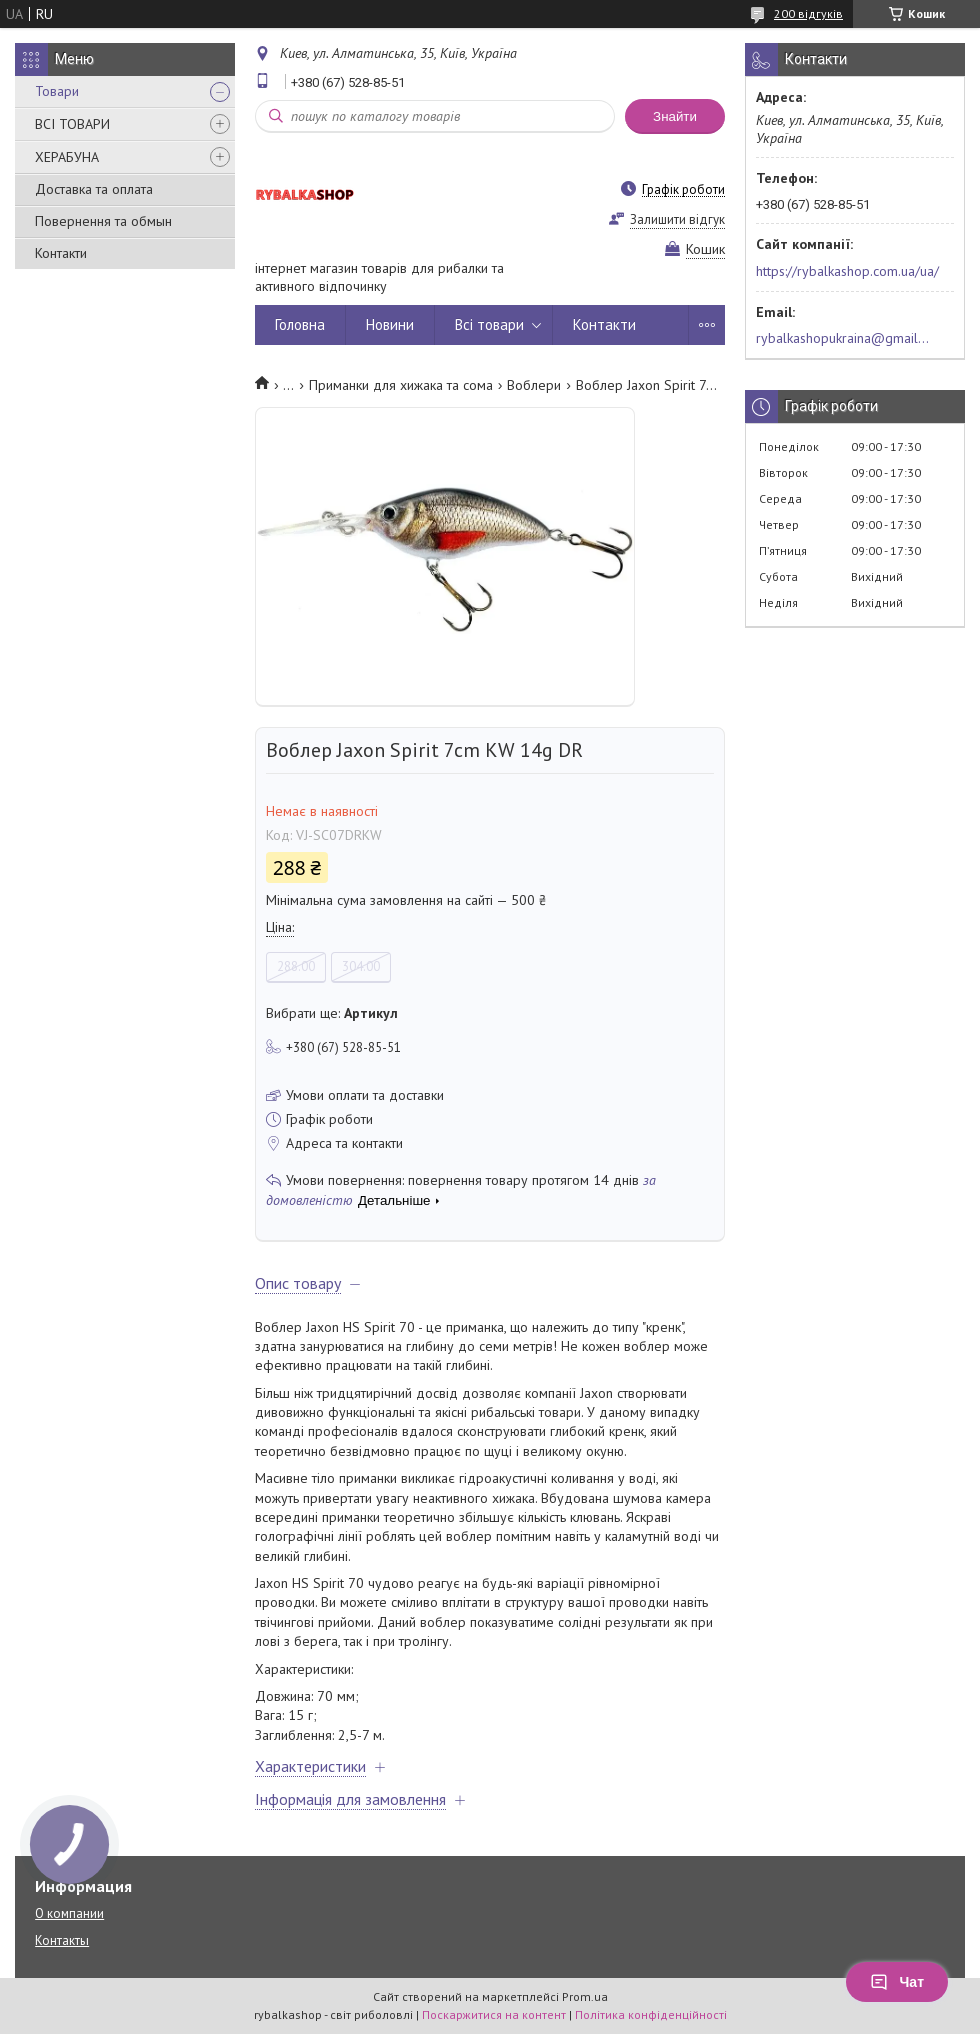  What do you see at coordinates (67, 157) in the screenshot?
I see `ХЕРАБУНА` at bounding box center [67, 157].